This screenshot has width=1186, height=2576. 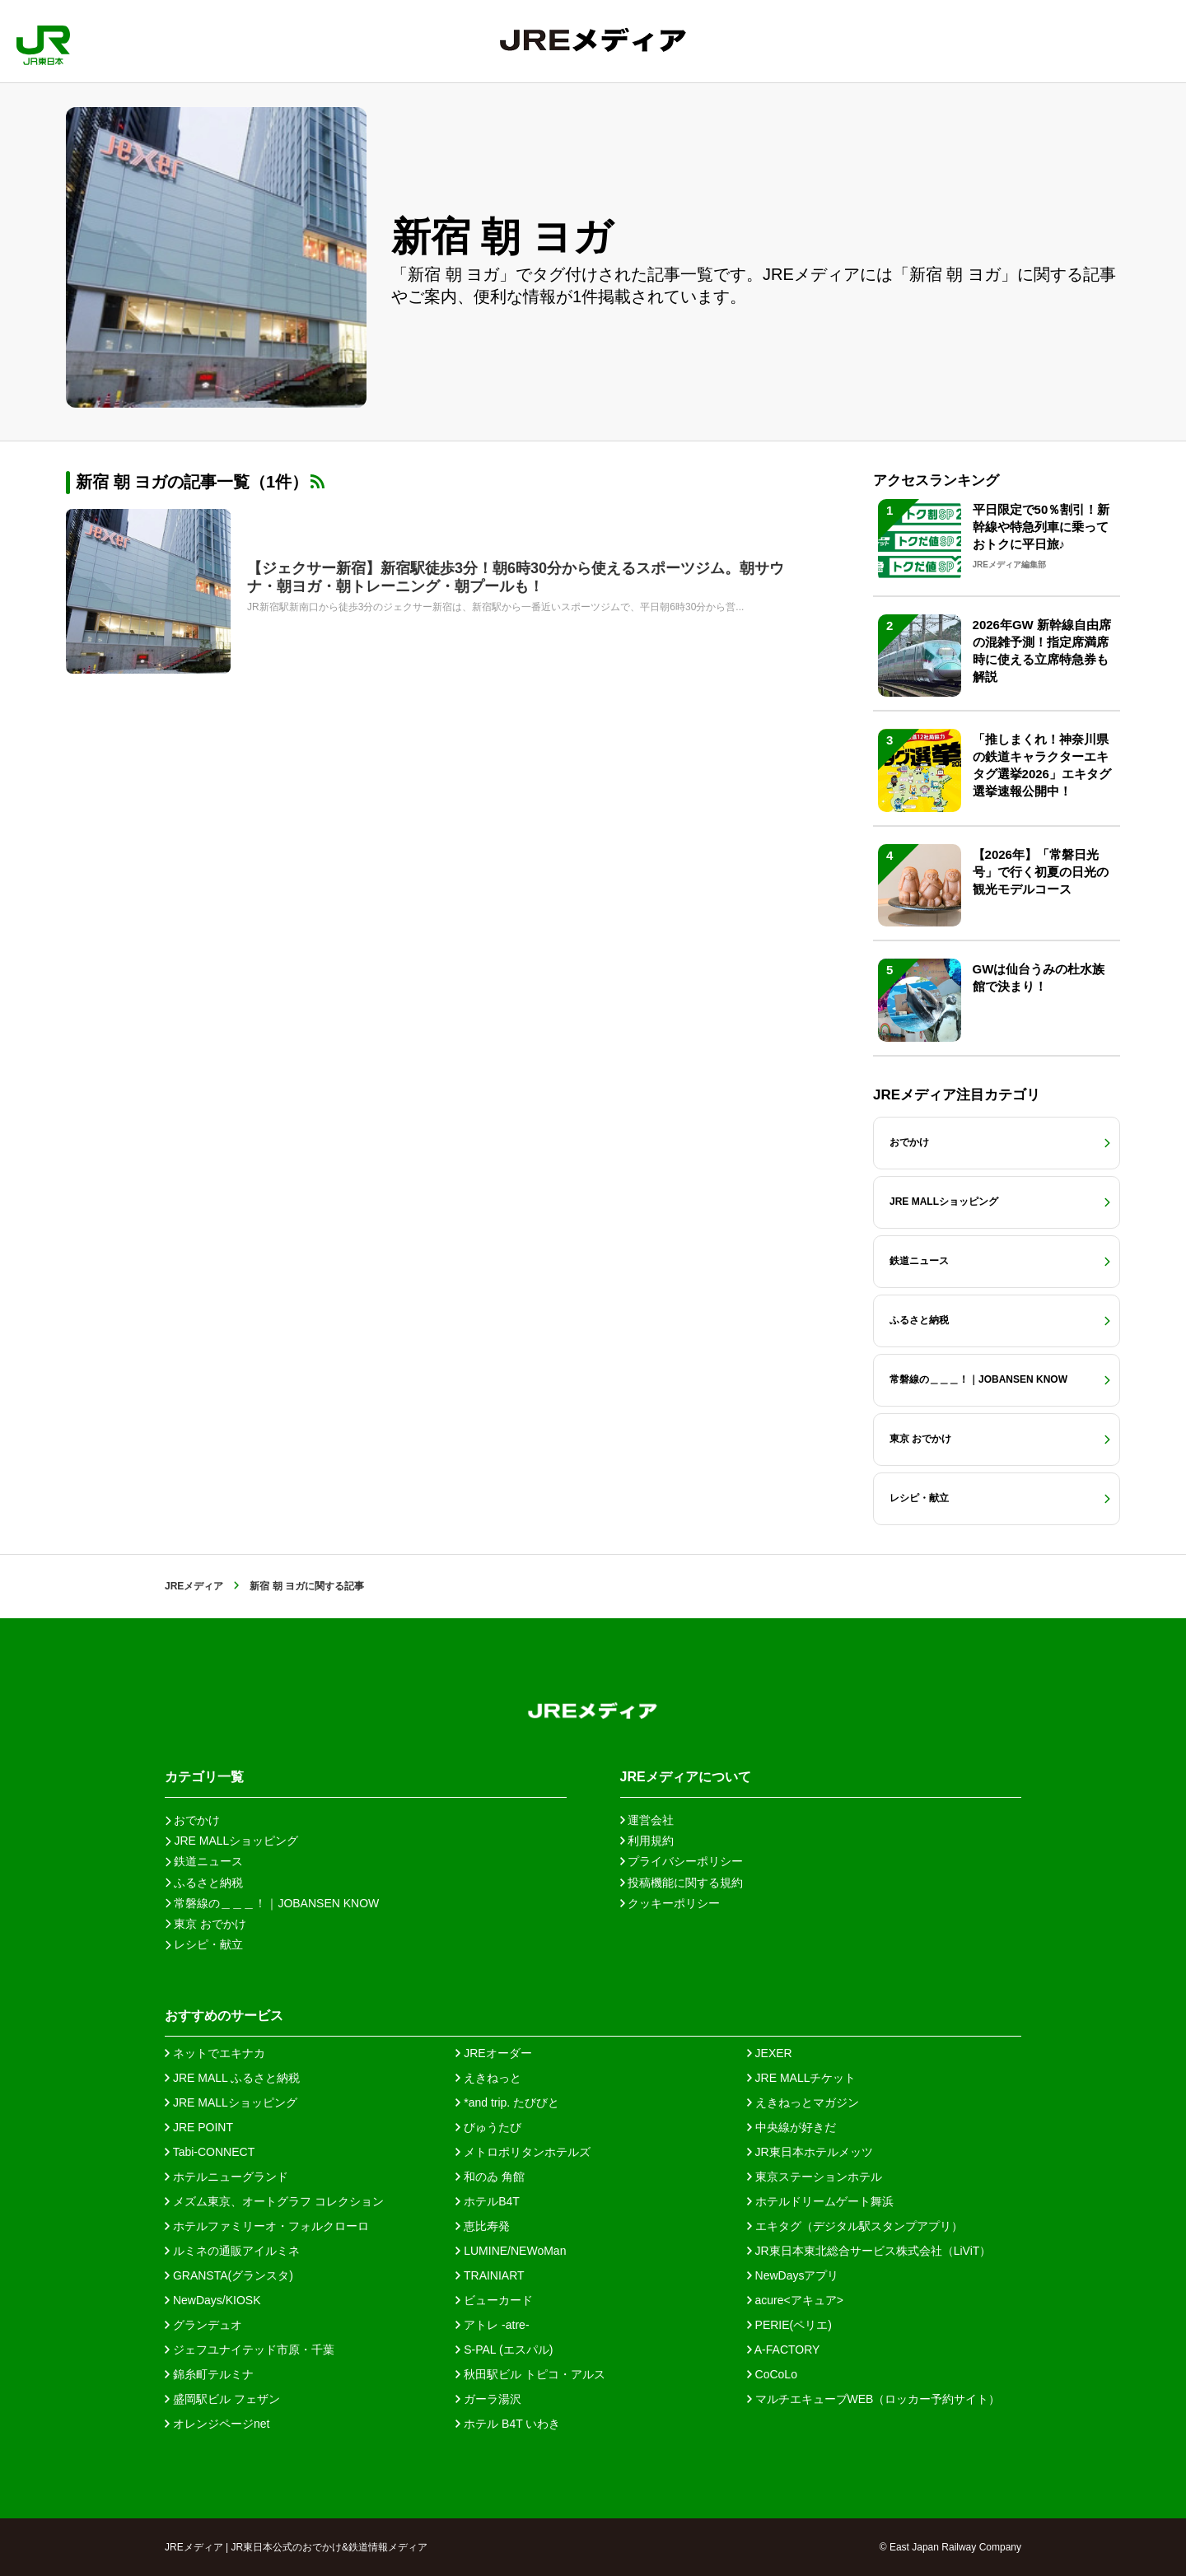 What do you see at coordinates (209, 2374) in the screenshot?
I see `錦糸町テルミナ` at bounding box center [209, 2374].